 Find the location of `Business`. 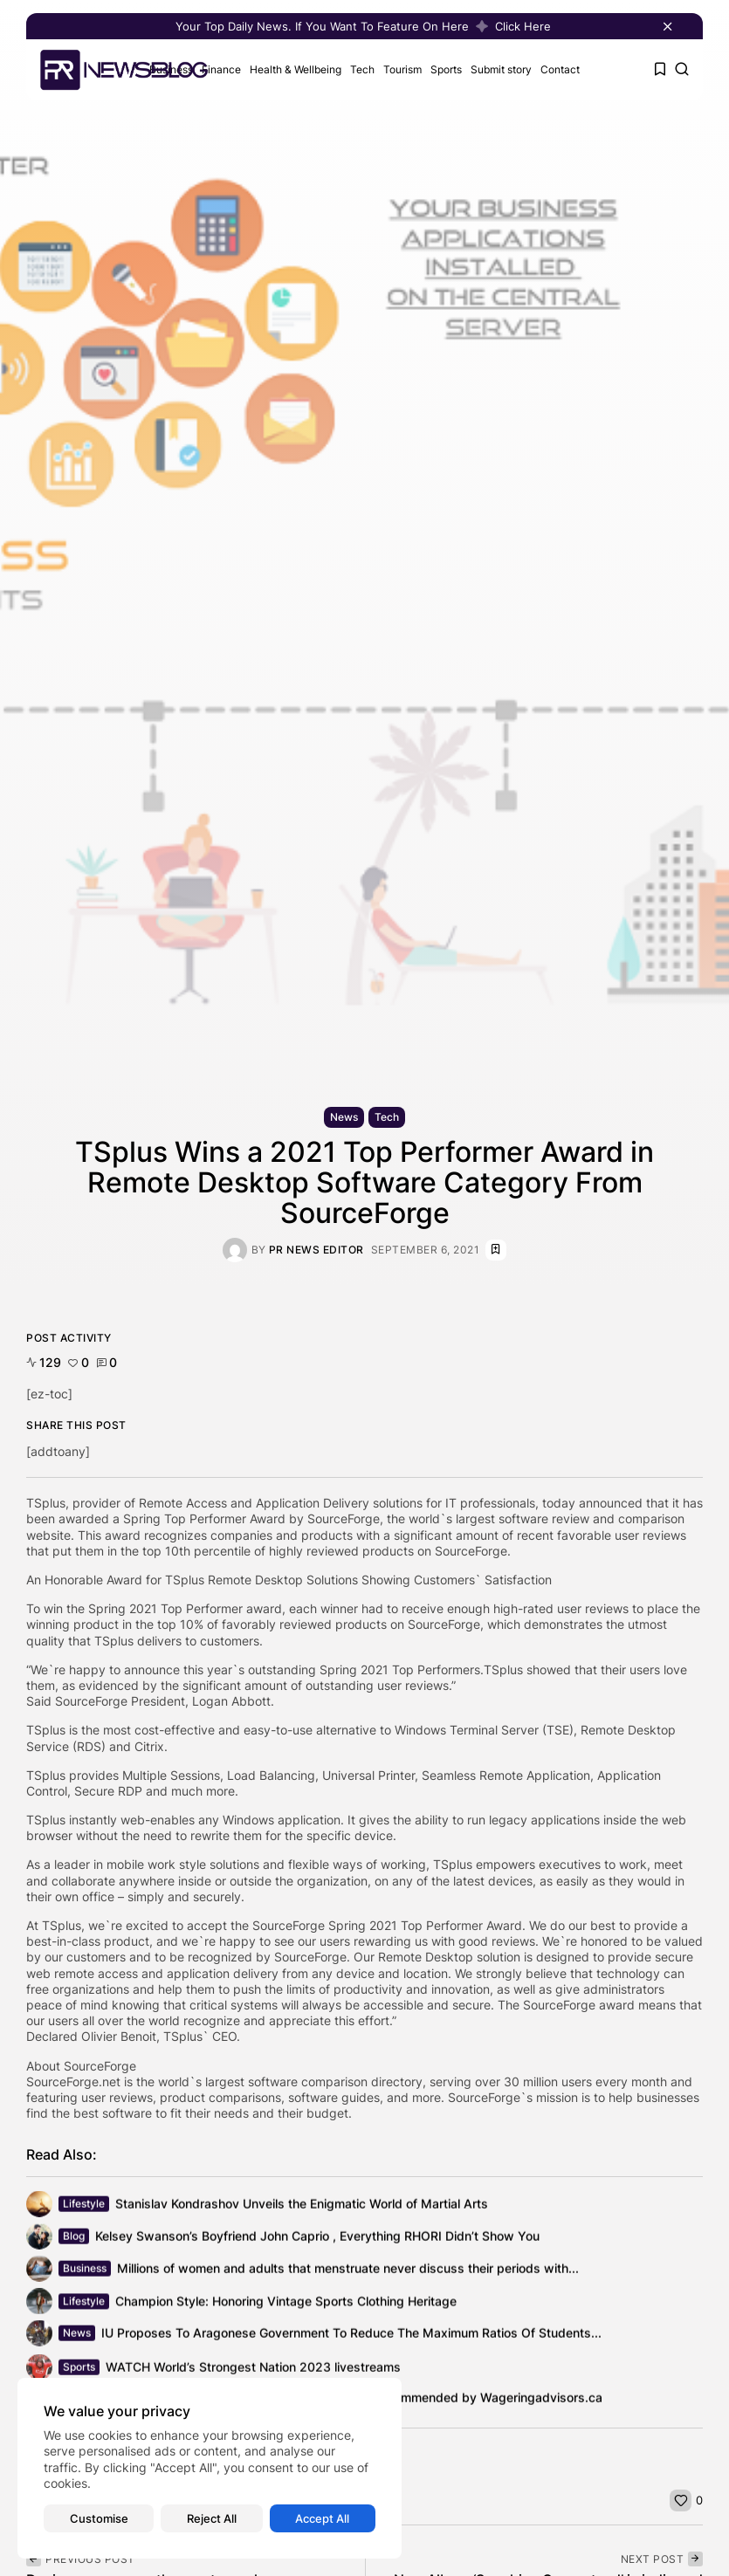

Business is located at coordinates (85, 2270).